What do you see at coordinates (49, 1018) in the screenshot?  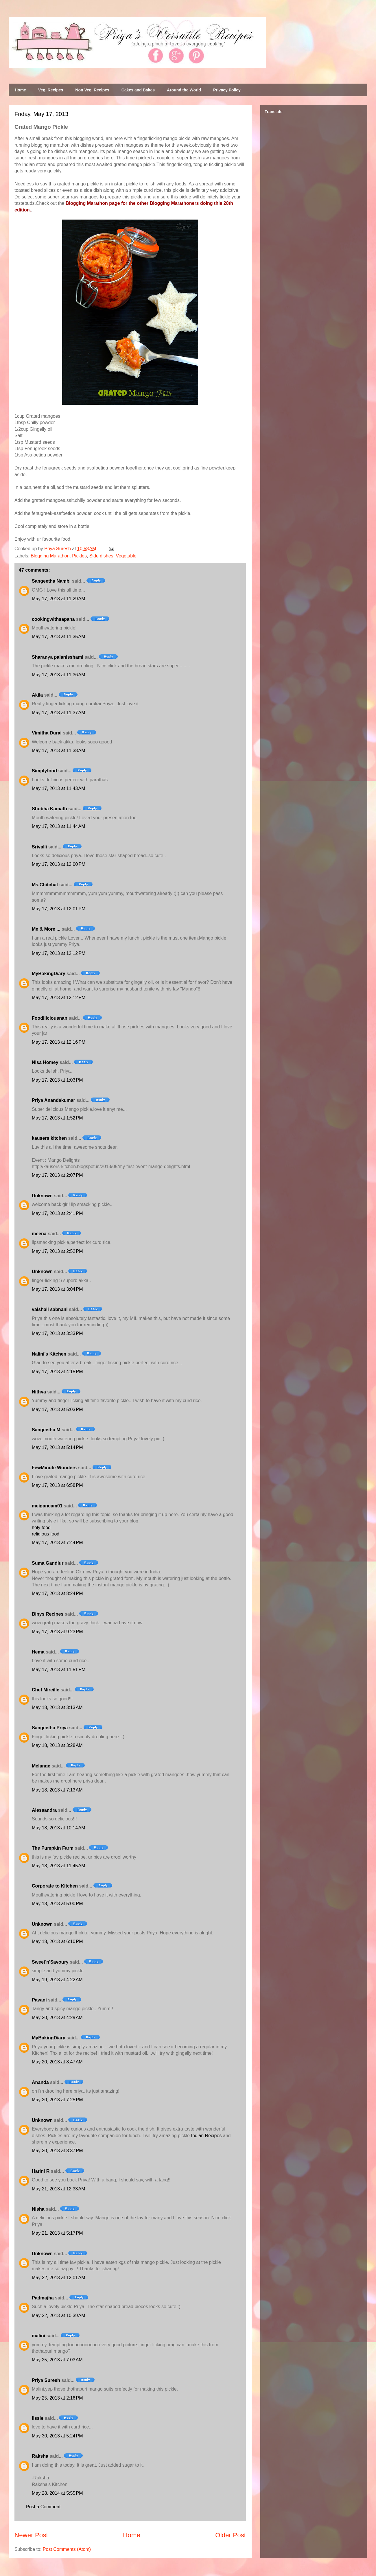 I see `Foodiliciousnan` at bounding box center [49, 1018].